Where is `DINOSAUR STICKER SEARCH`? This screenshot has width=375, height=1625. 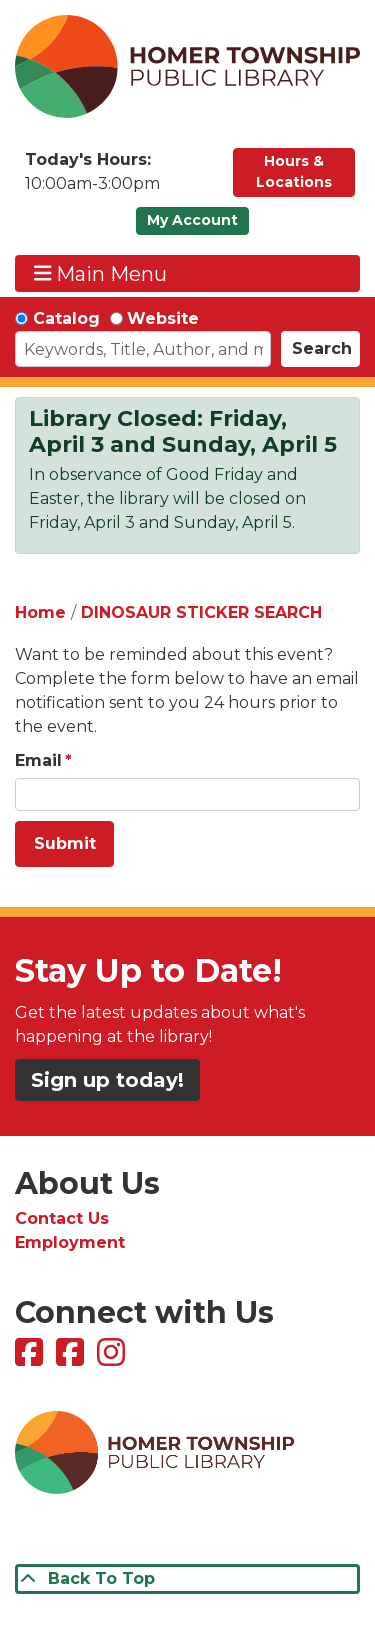 DINOSAUR STICKER SEARCH is located at coordinates (201, 612).